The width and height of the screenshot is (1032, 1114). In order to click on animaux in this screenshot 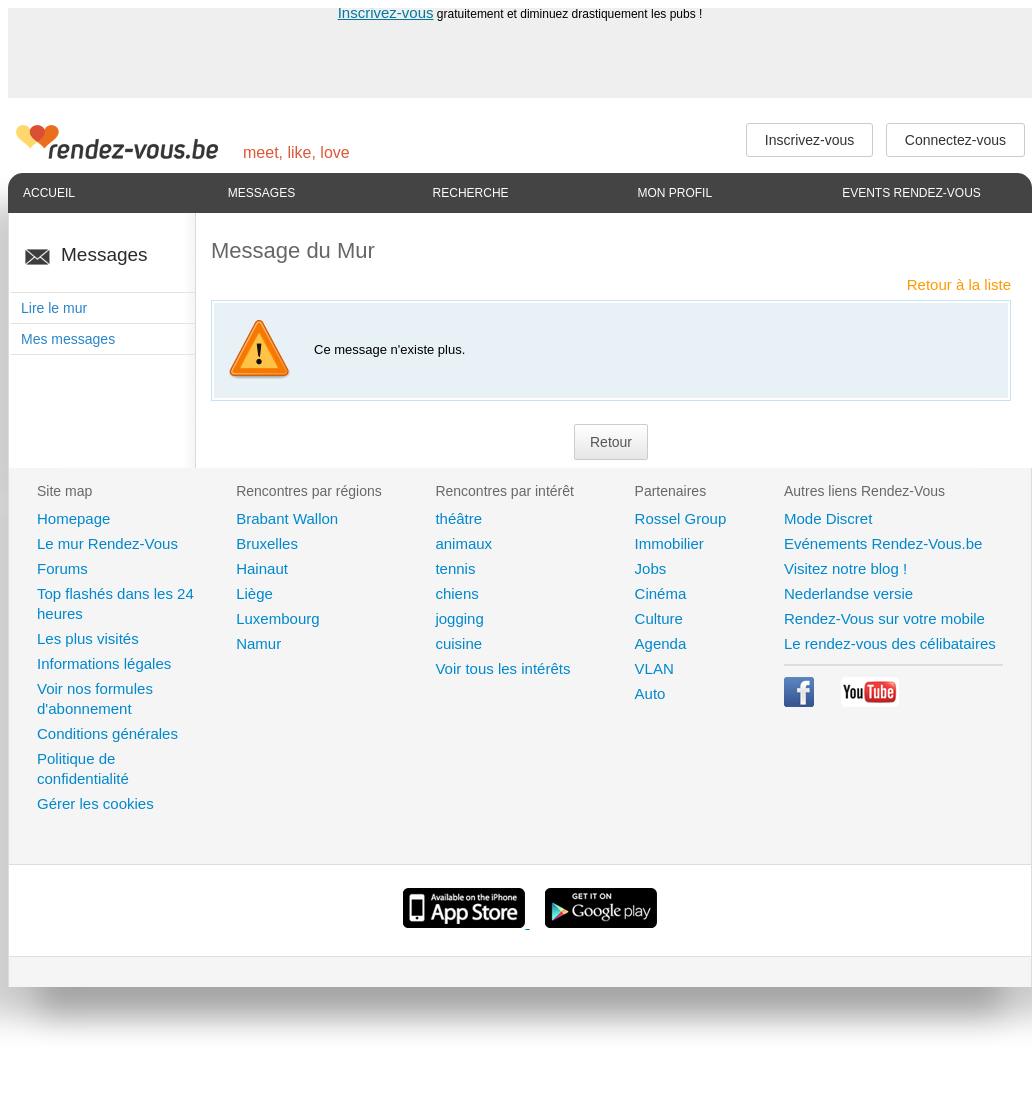, I will do `click(463, 543)`.